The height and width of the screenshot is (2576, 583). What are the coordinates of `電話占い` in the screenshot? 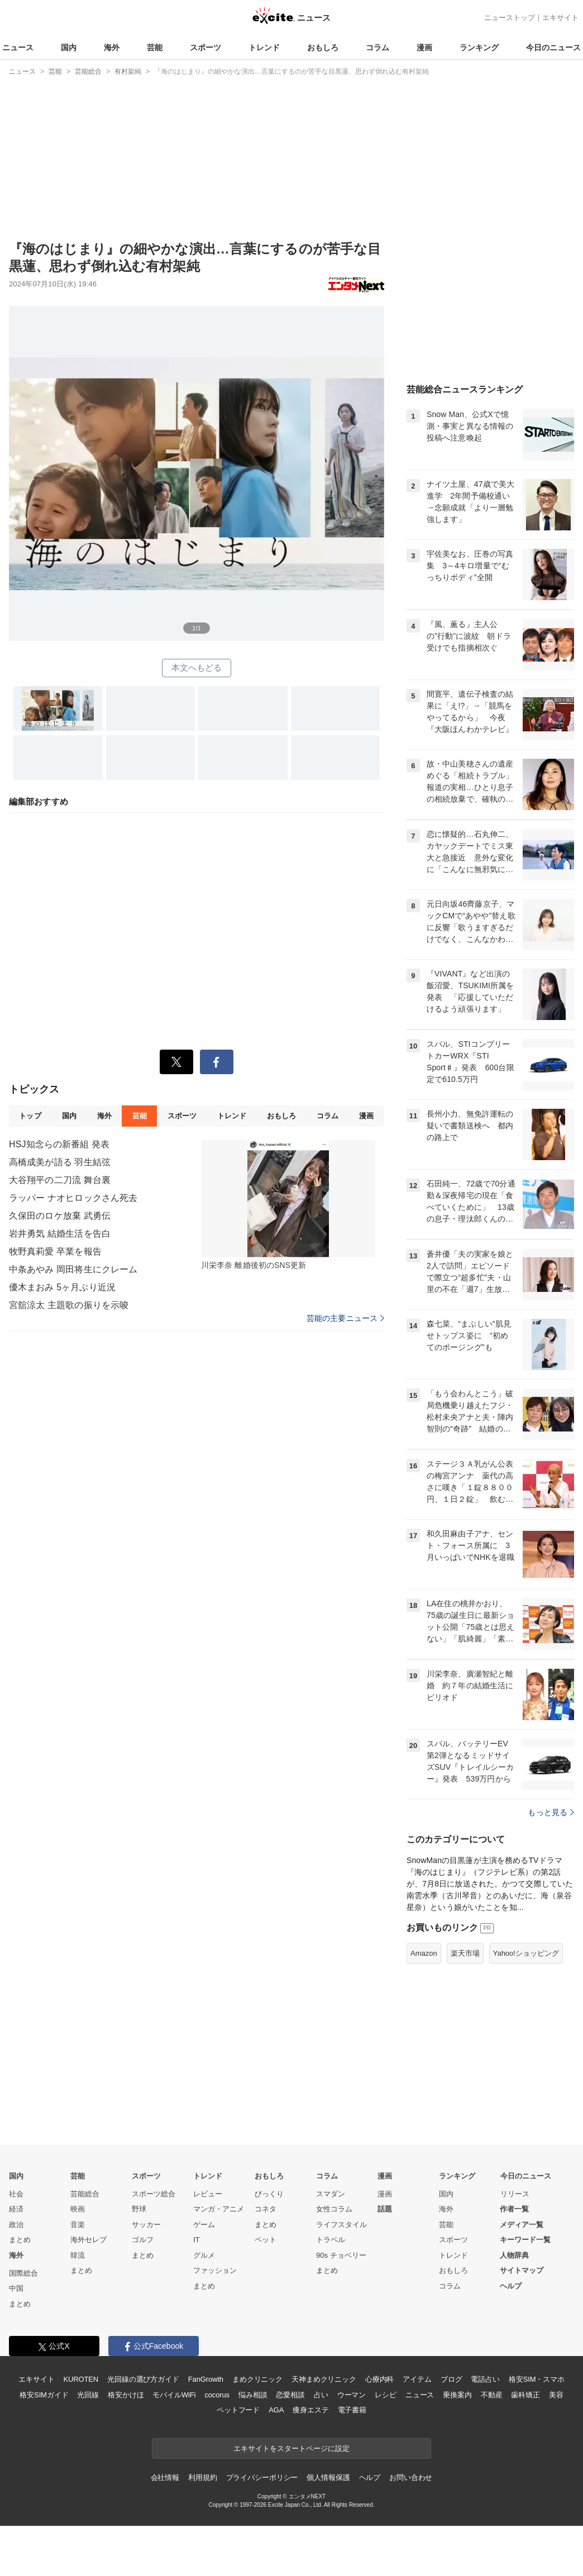 It's located at (485, 2379).